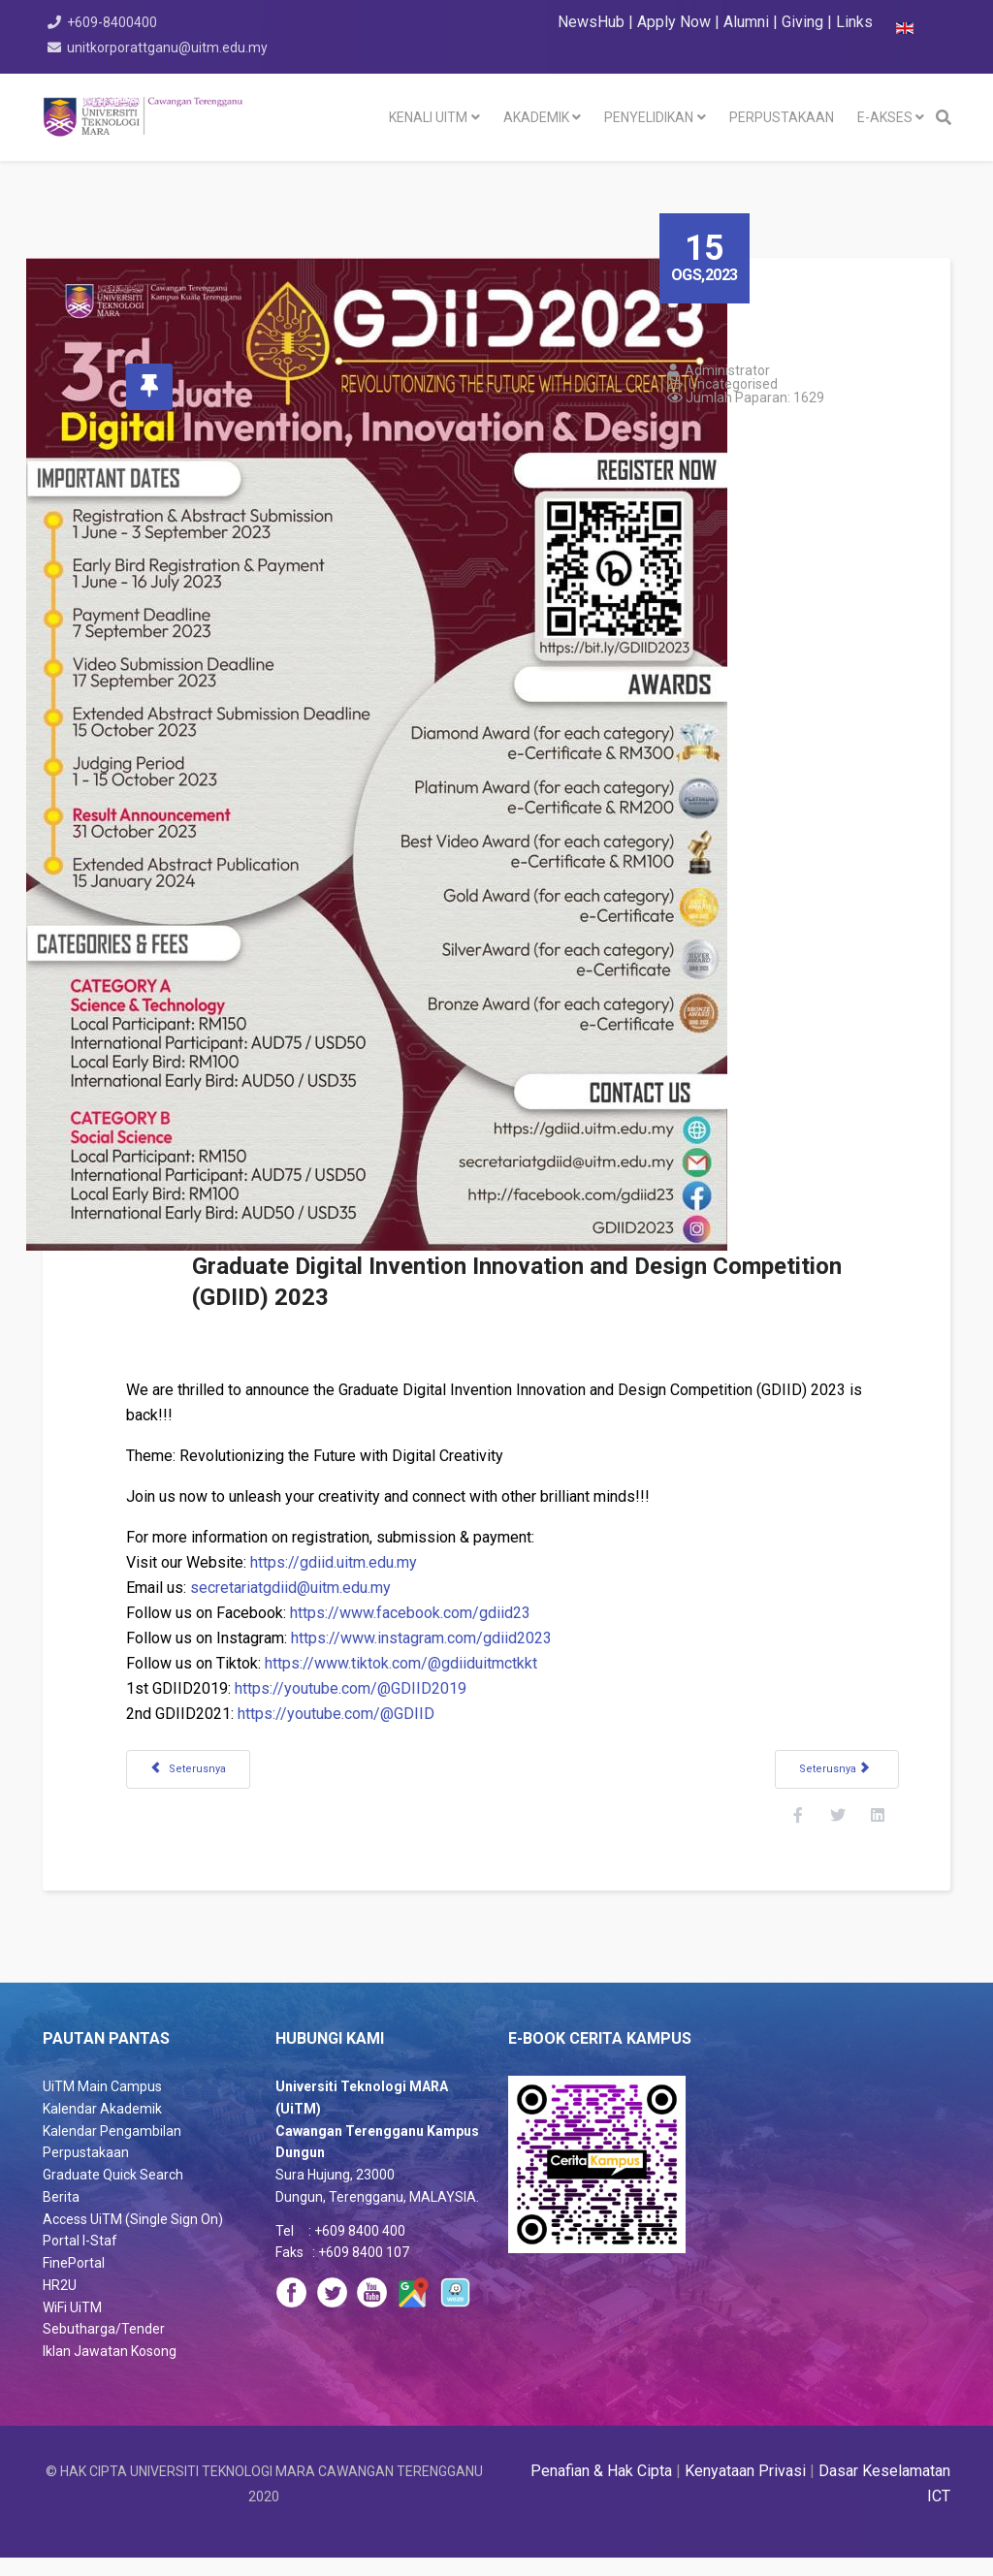 This screenshot has height=2576, width=993. I want to click on unitkorporattganu@uitm.edu.my, so click(170, 47).